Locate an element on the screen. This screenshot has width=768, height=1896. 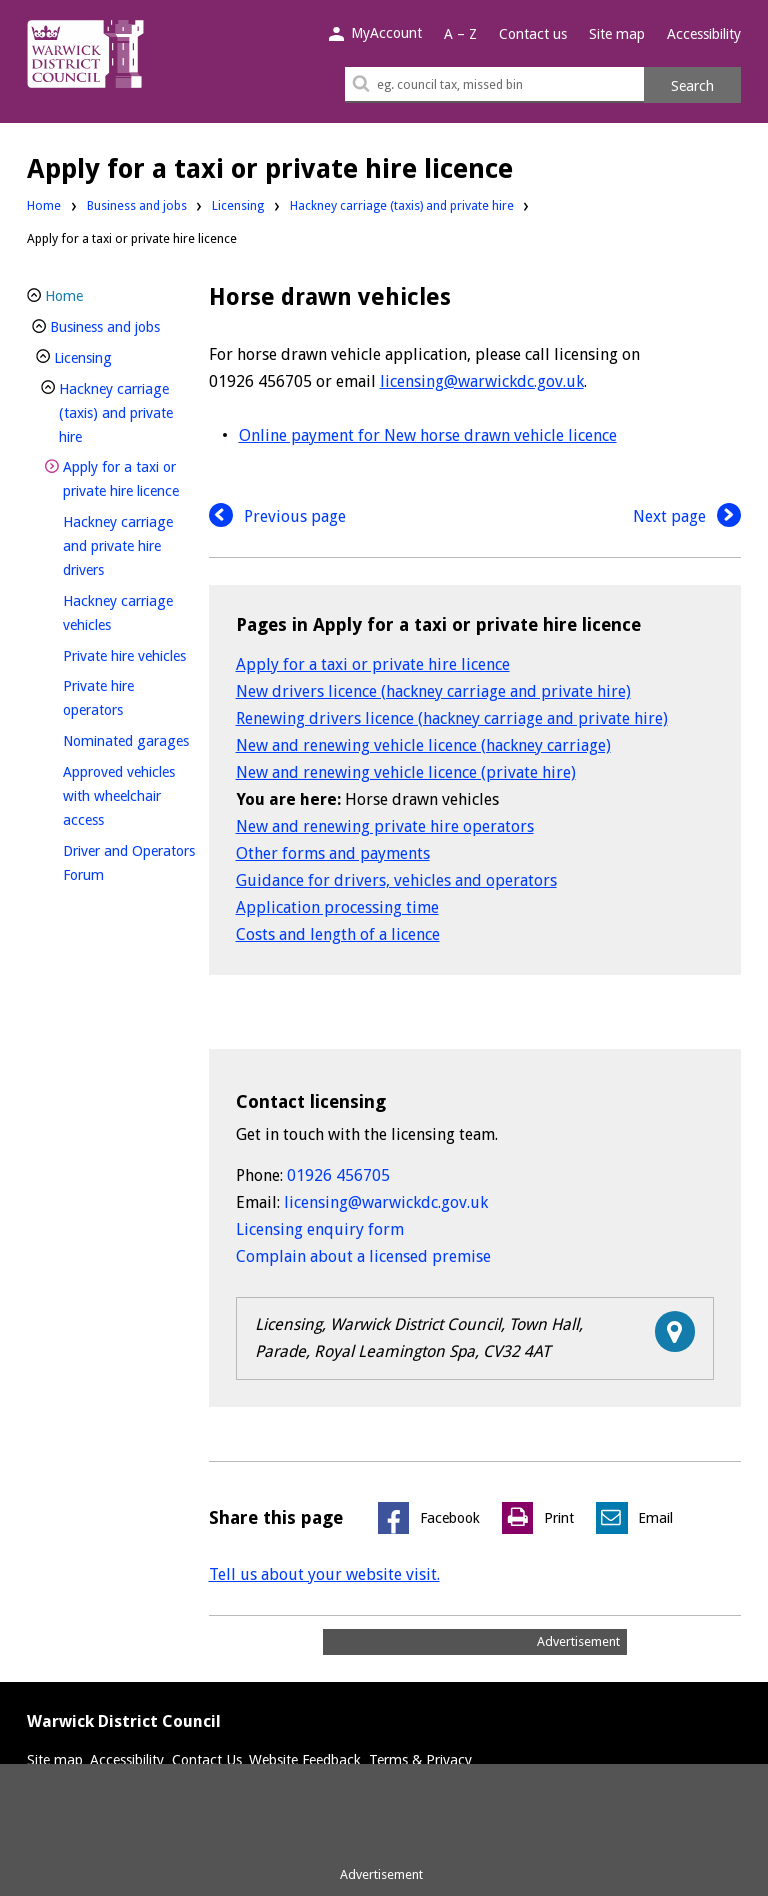
Licensing is located at coordinates (238, 205).